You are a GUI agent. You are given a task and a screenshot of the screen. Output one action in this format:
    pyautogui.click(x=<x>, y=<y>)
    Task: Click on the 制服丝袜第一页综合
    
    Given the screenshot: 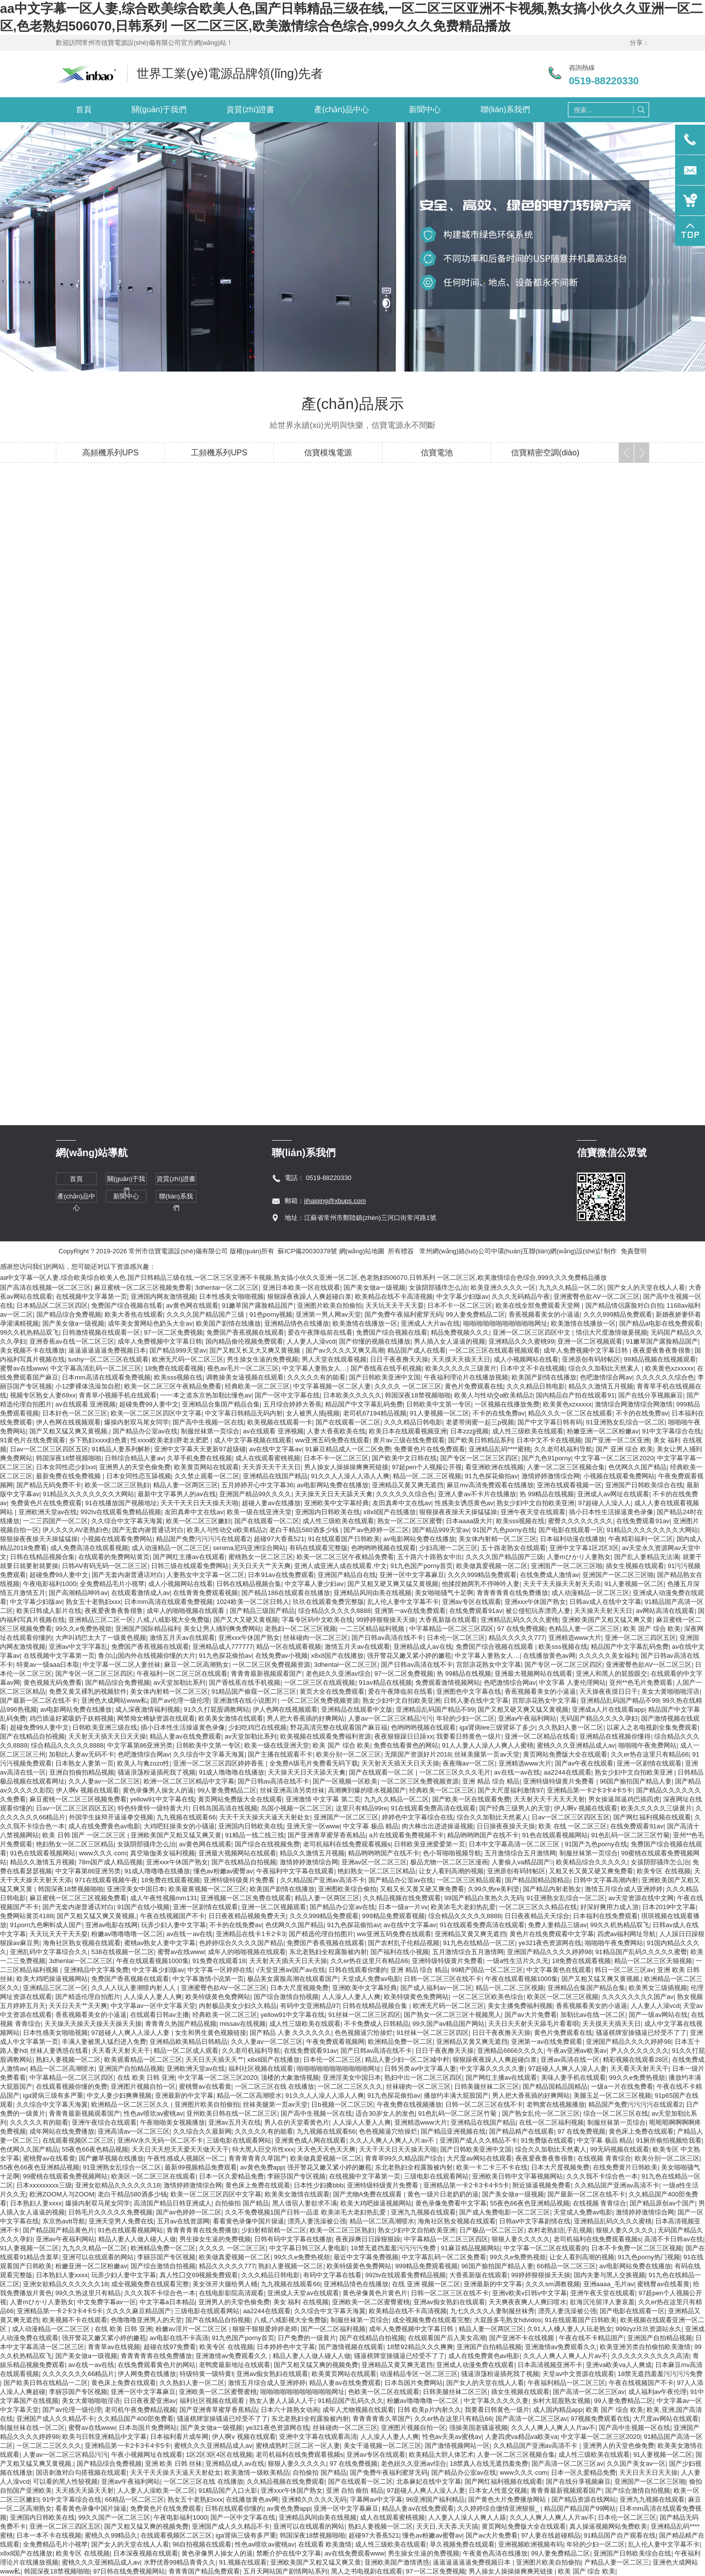 What is the action you would take?
    pyautogui.click(x=210, y=1431)
    